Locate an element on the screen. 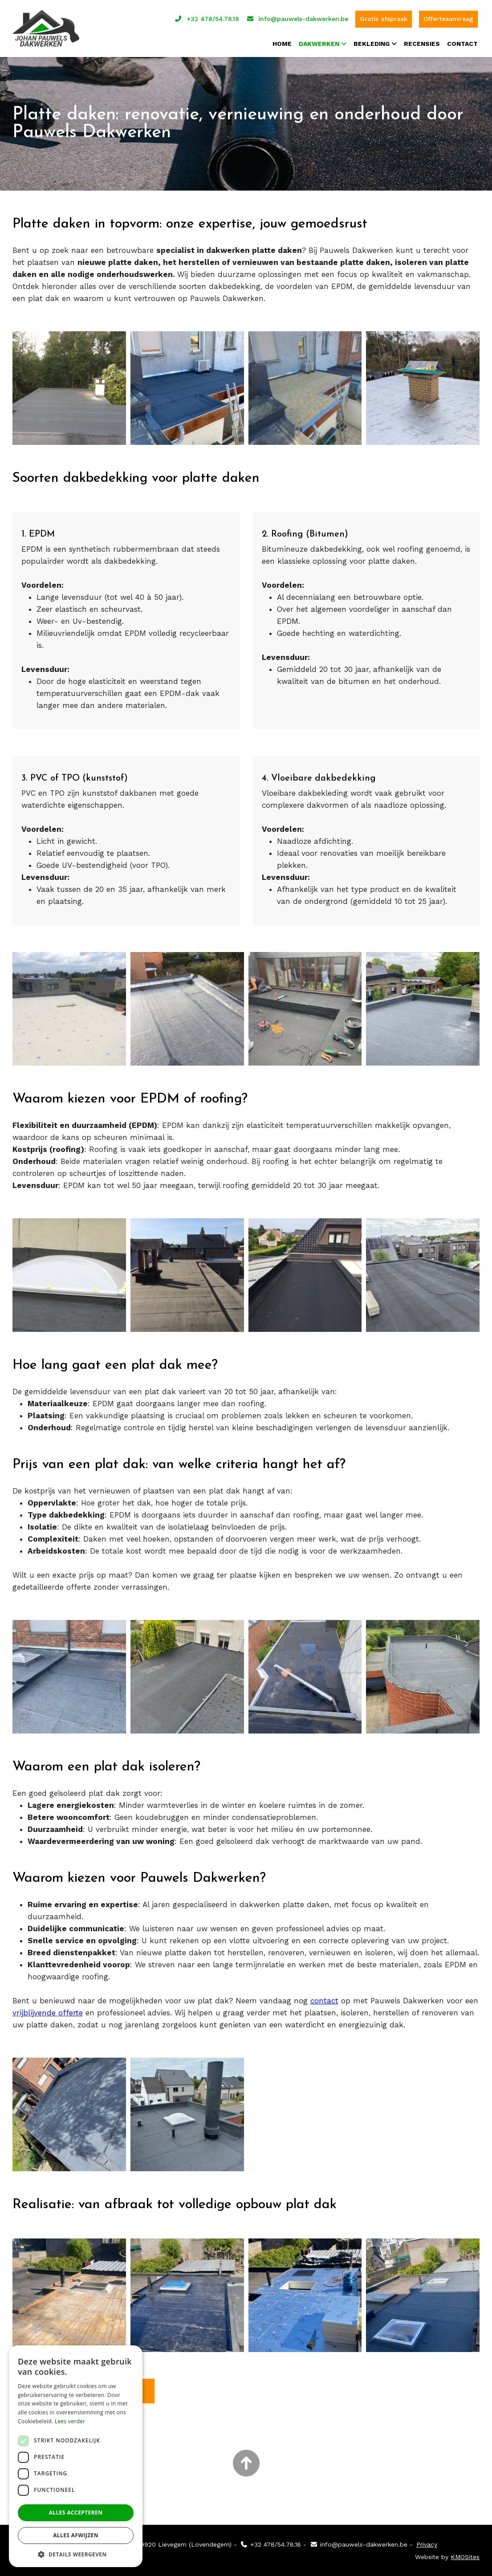 The width and height of the screenshot is (492, 2576). Privacy is located at coordinates (426, 2544).